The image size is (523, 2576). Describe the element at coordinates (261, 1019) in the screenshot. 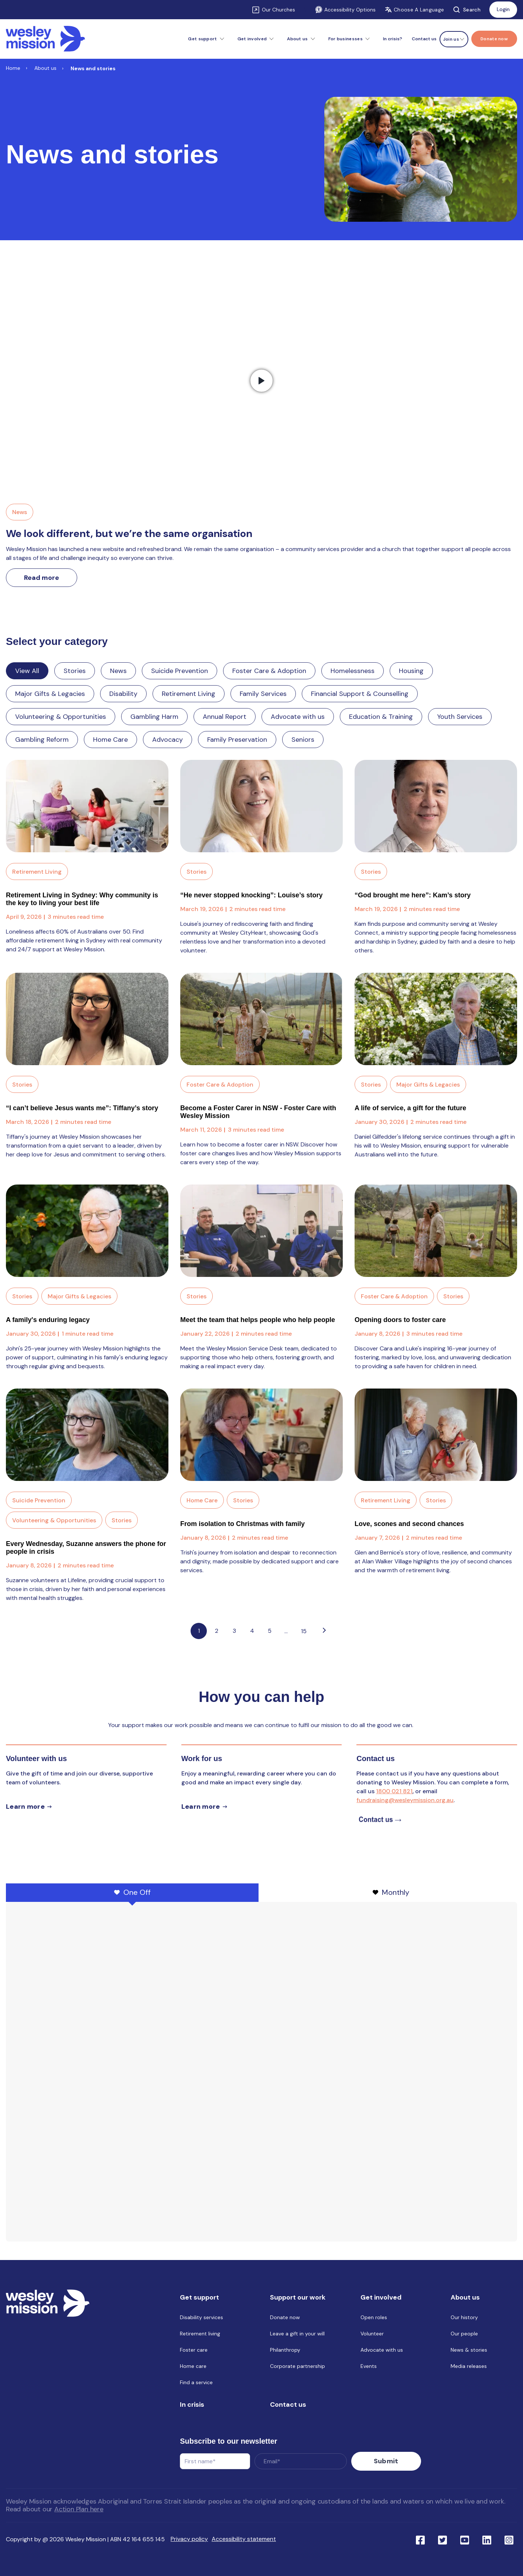

I see `[Read full post: Become a Foster Carer in NSW - Foster Care with Wesley Mission]` at that location.